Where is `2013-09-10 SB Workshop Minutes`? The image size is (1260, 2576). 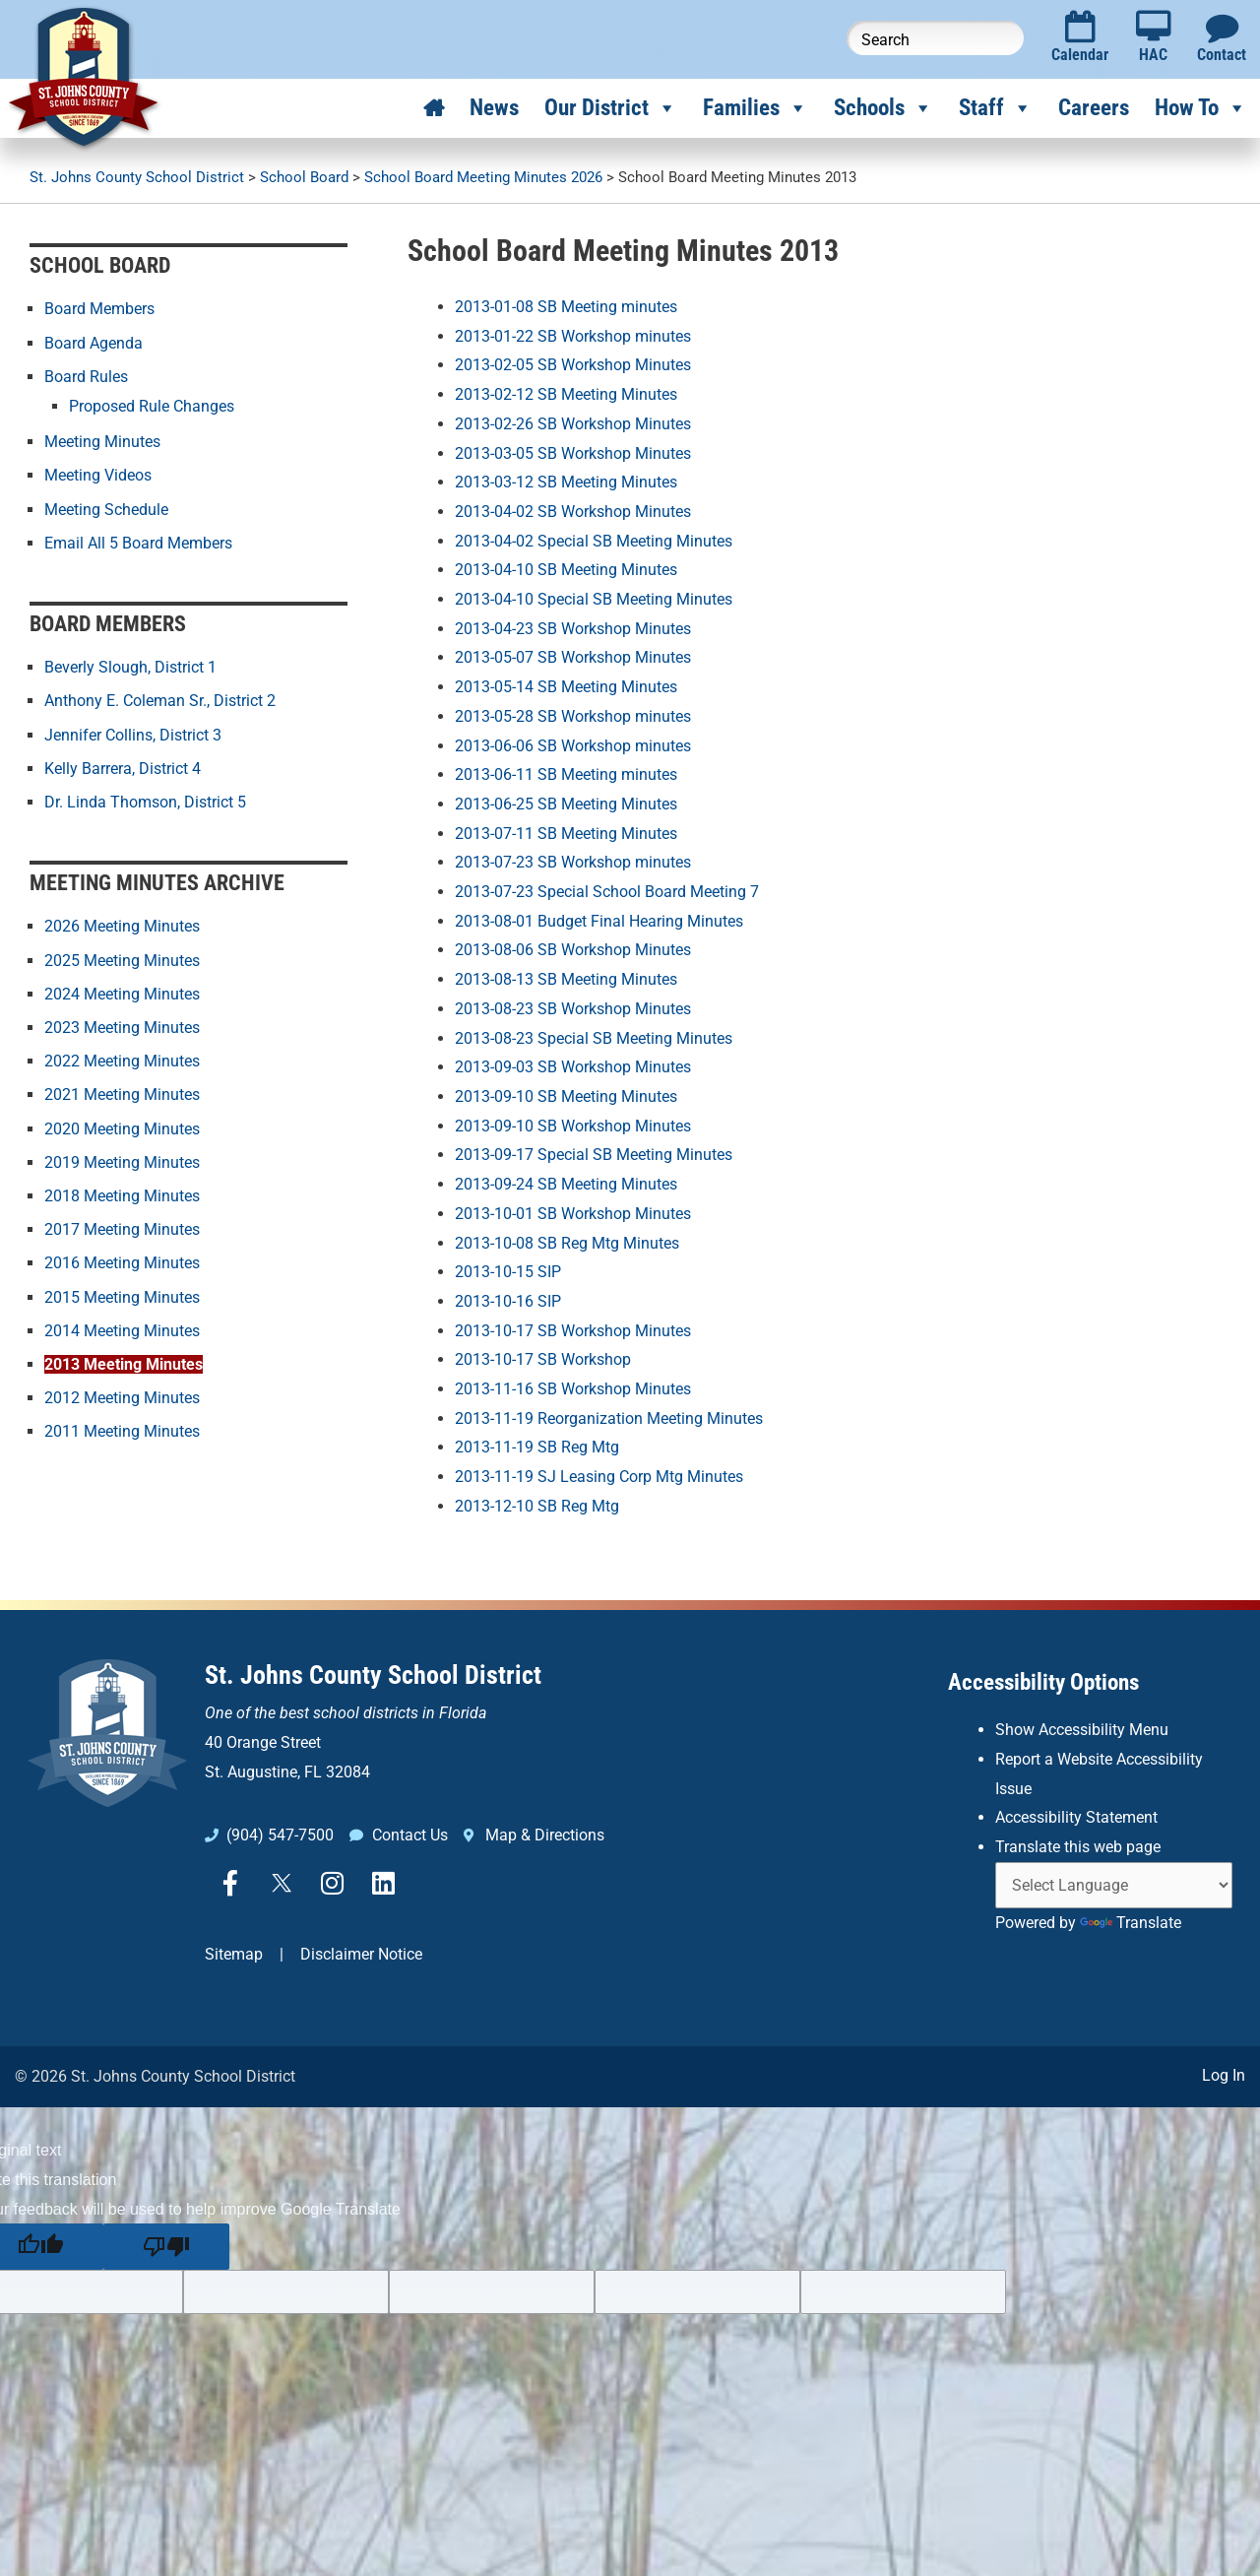 2013-09-10 SB Workshop Minutes is located at coordinates (573, 1126).